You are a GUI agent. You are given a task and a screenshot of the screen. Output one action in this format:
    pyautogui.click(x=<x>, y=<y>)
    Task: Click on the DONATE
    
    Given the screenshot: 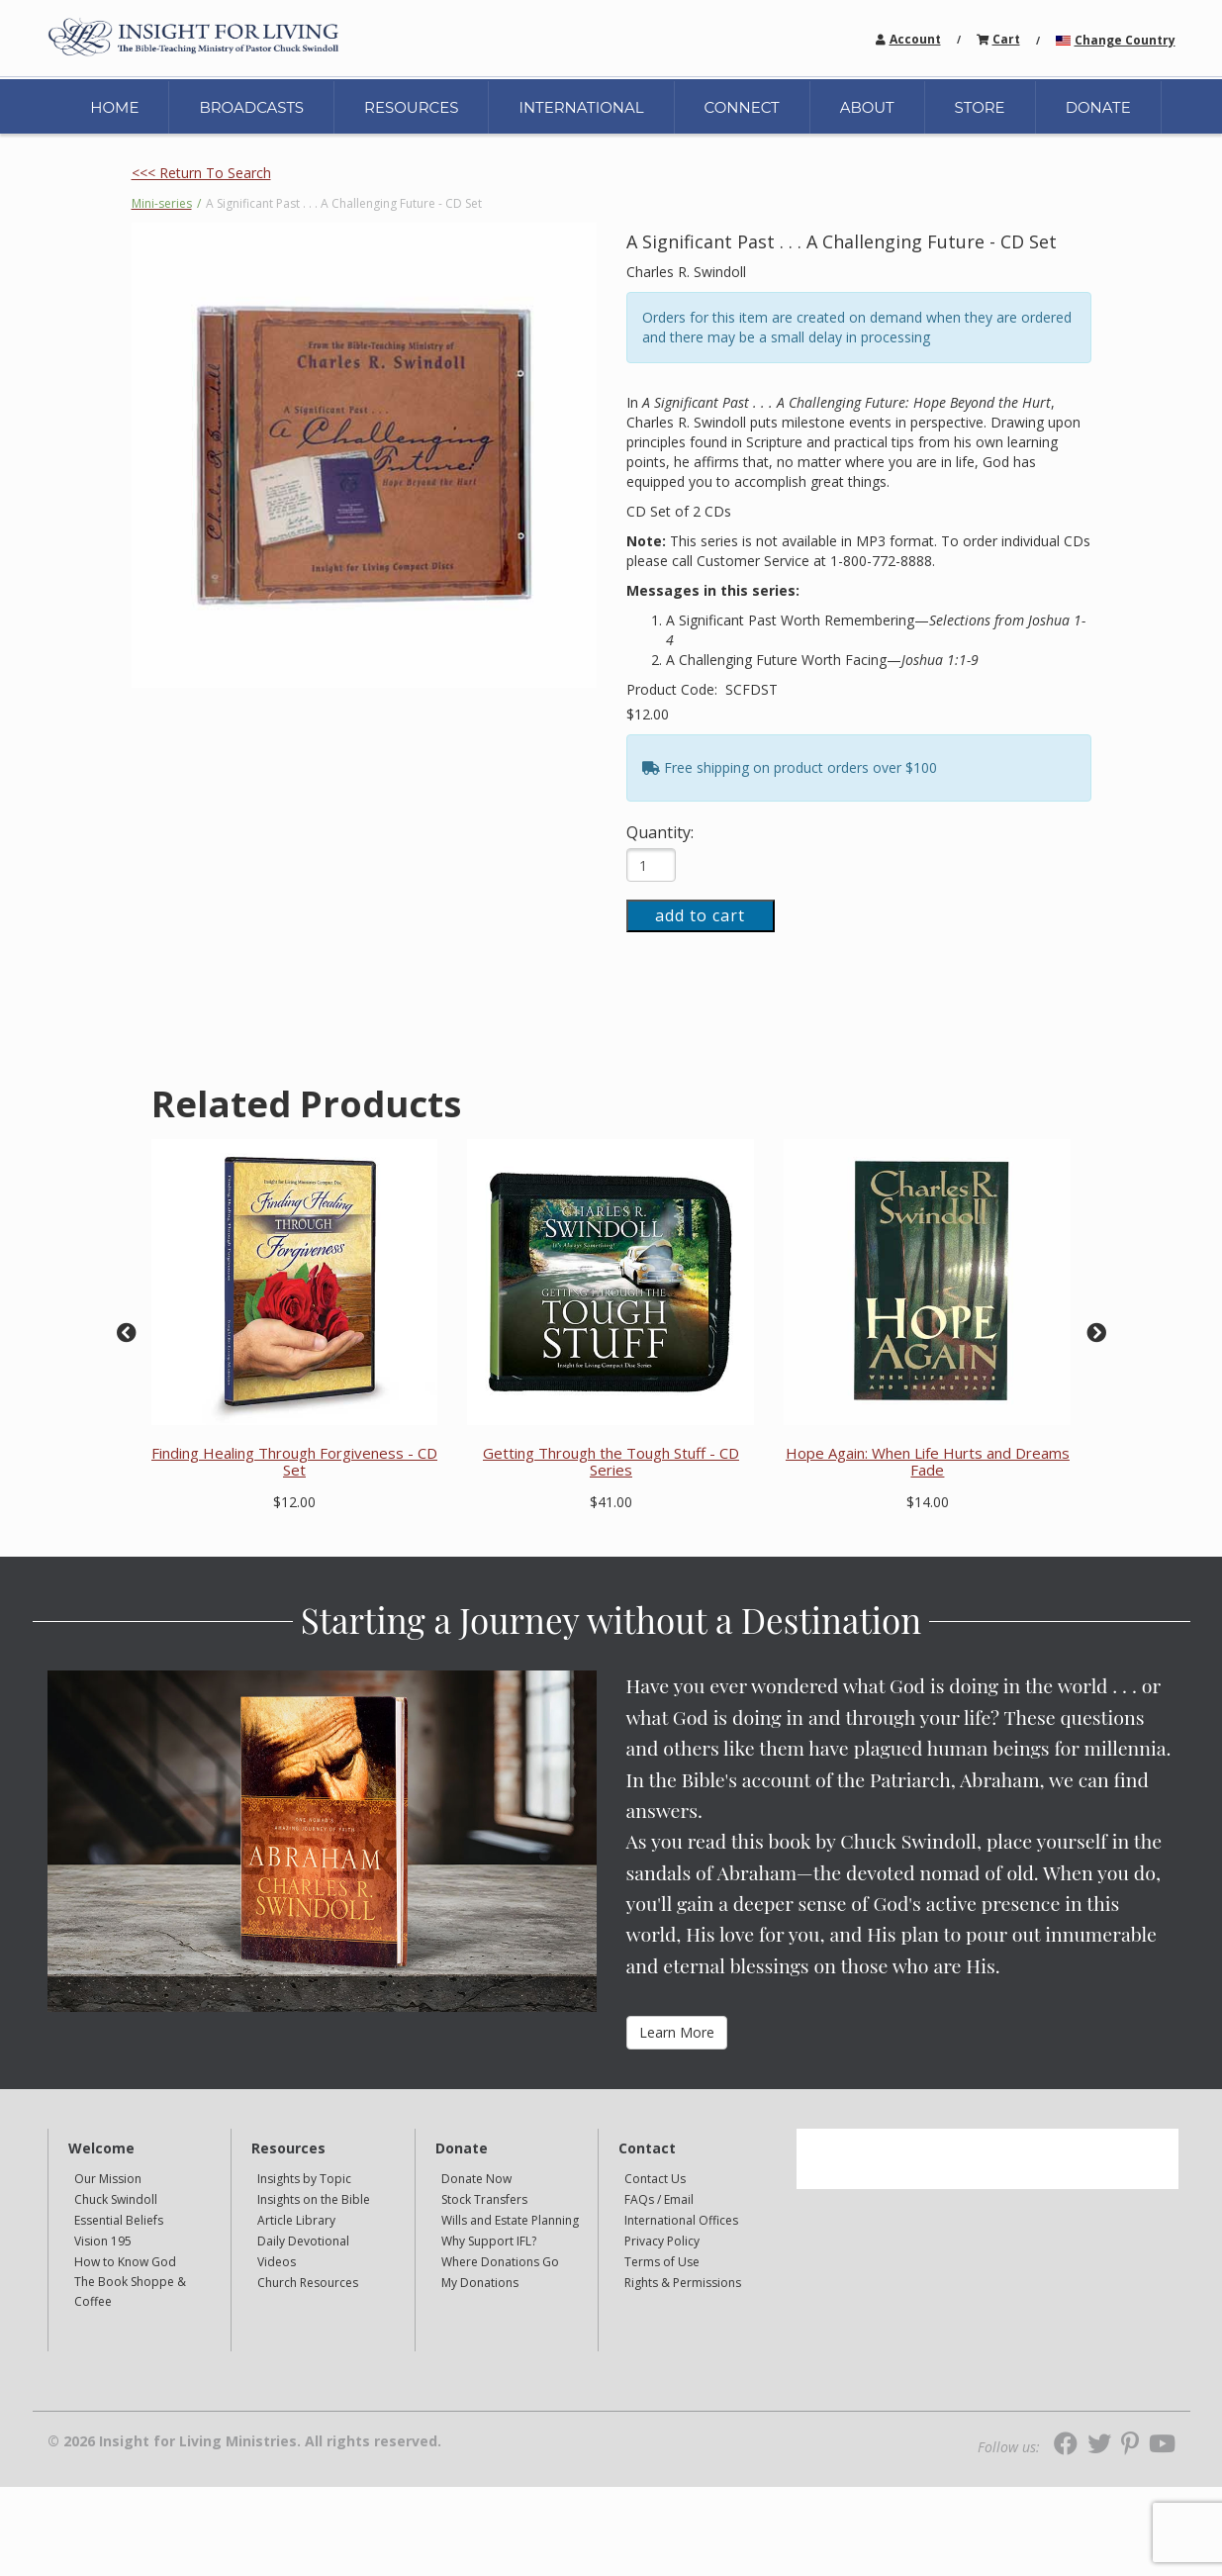 What is the action you would take?
    pyautogui.click(x=1098, y=107)
    